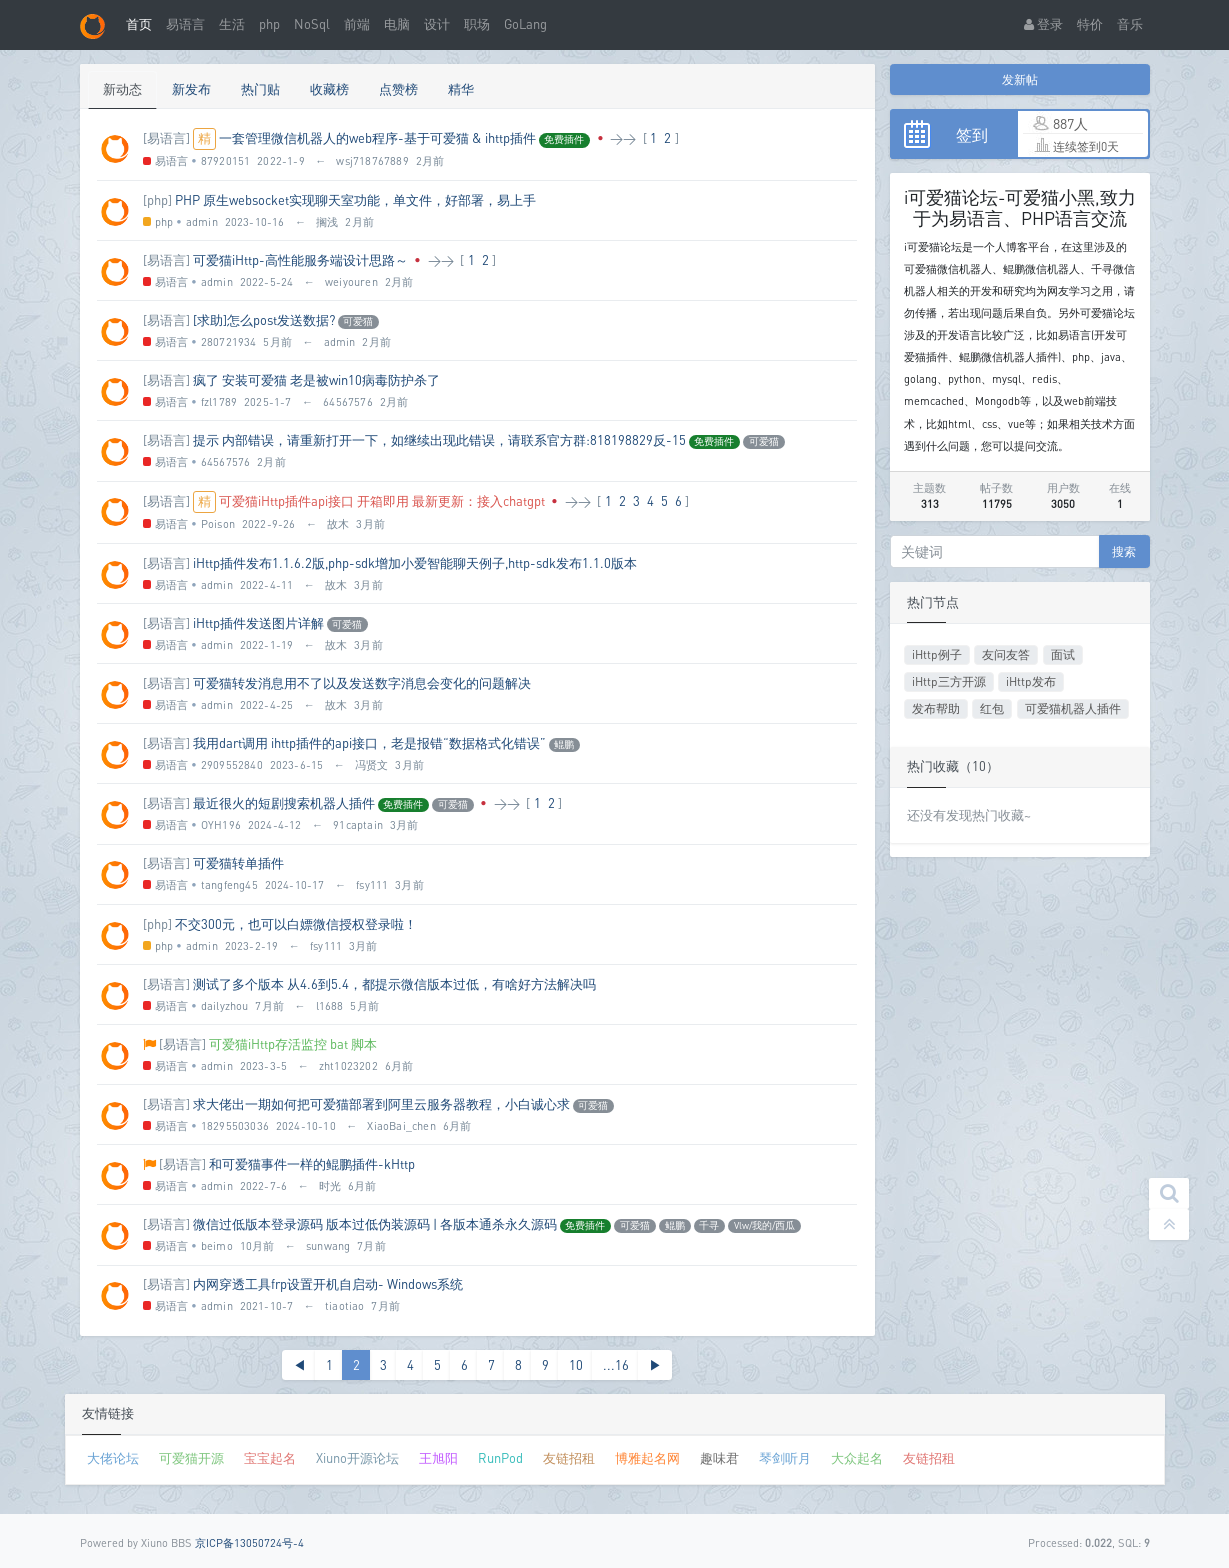 The width and height of the screenshot is (1229, 1568). What do you see at coordinates (166, 138) in the screenshot?
I see `[易语言]` at bounding box center [166, 138].